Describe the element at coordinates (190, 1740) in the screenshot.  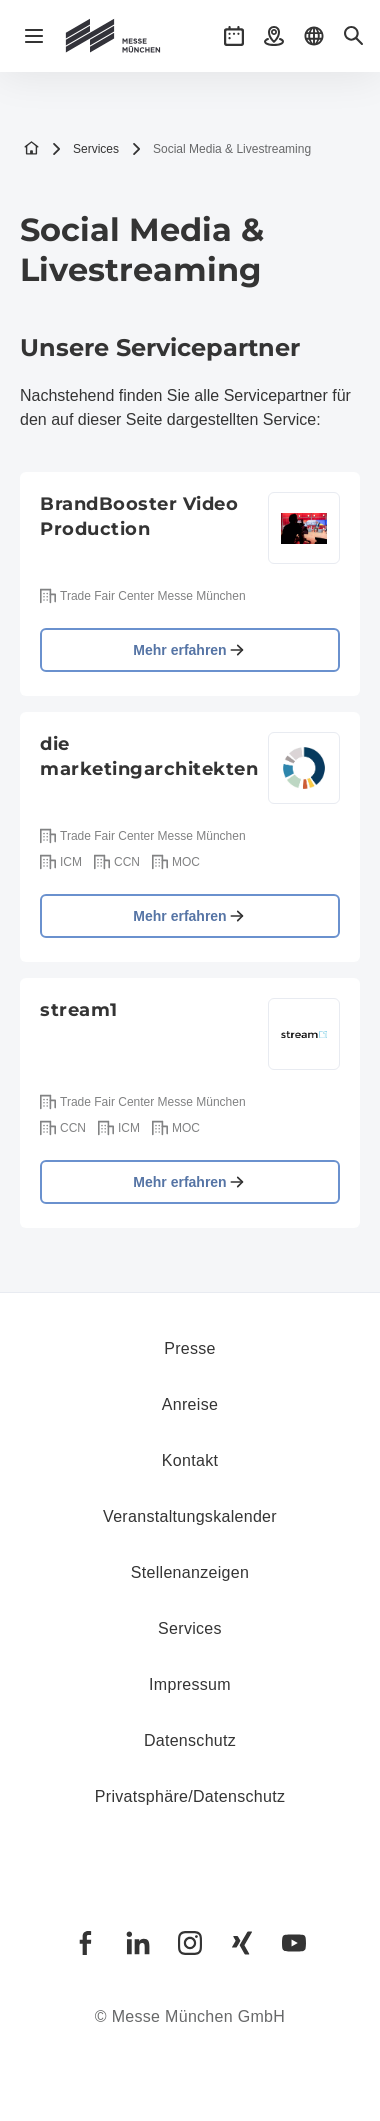
I see `Datenschutz` at that location.